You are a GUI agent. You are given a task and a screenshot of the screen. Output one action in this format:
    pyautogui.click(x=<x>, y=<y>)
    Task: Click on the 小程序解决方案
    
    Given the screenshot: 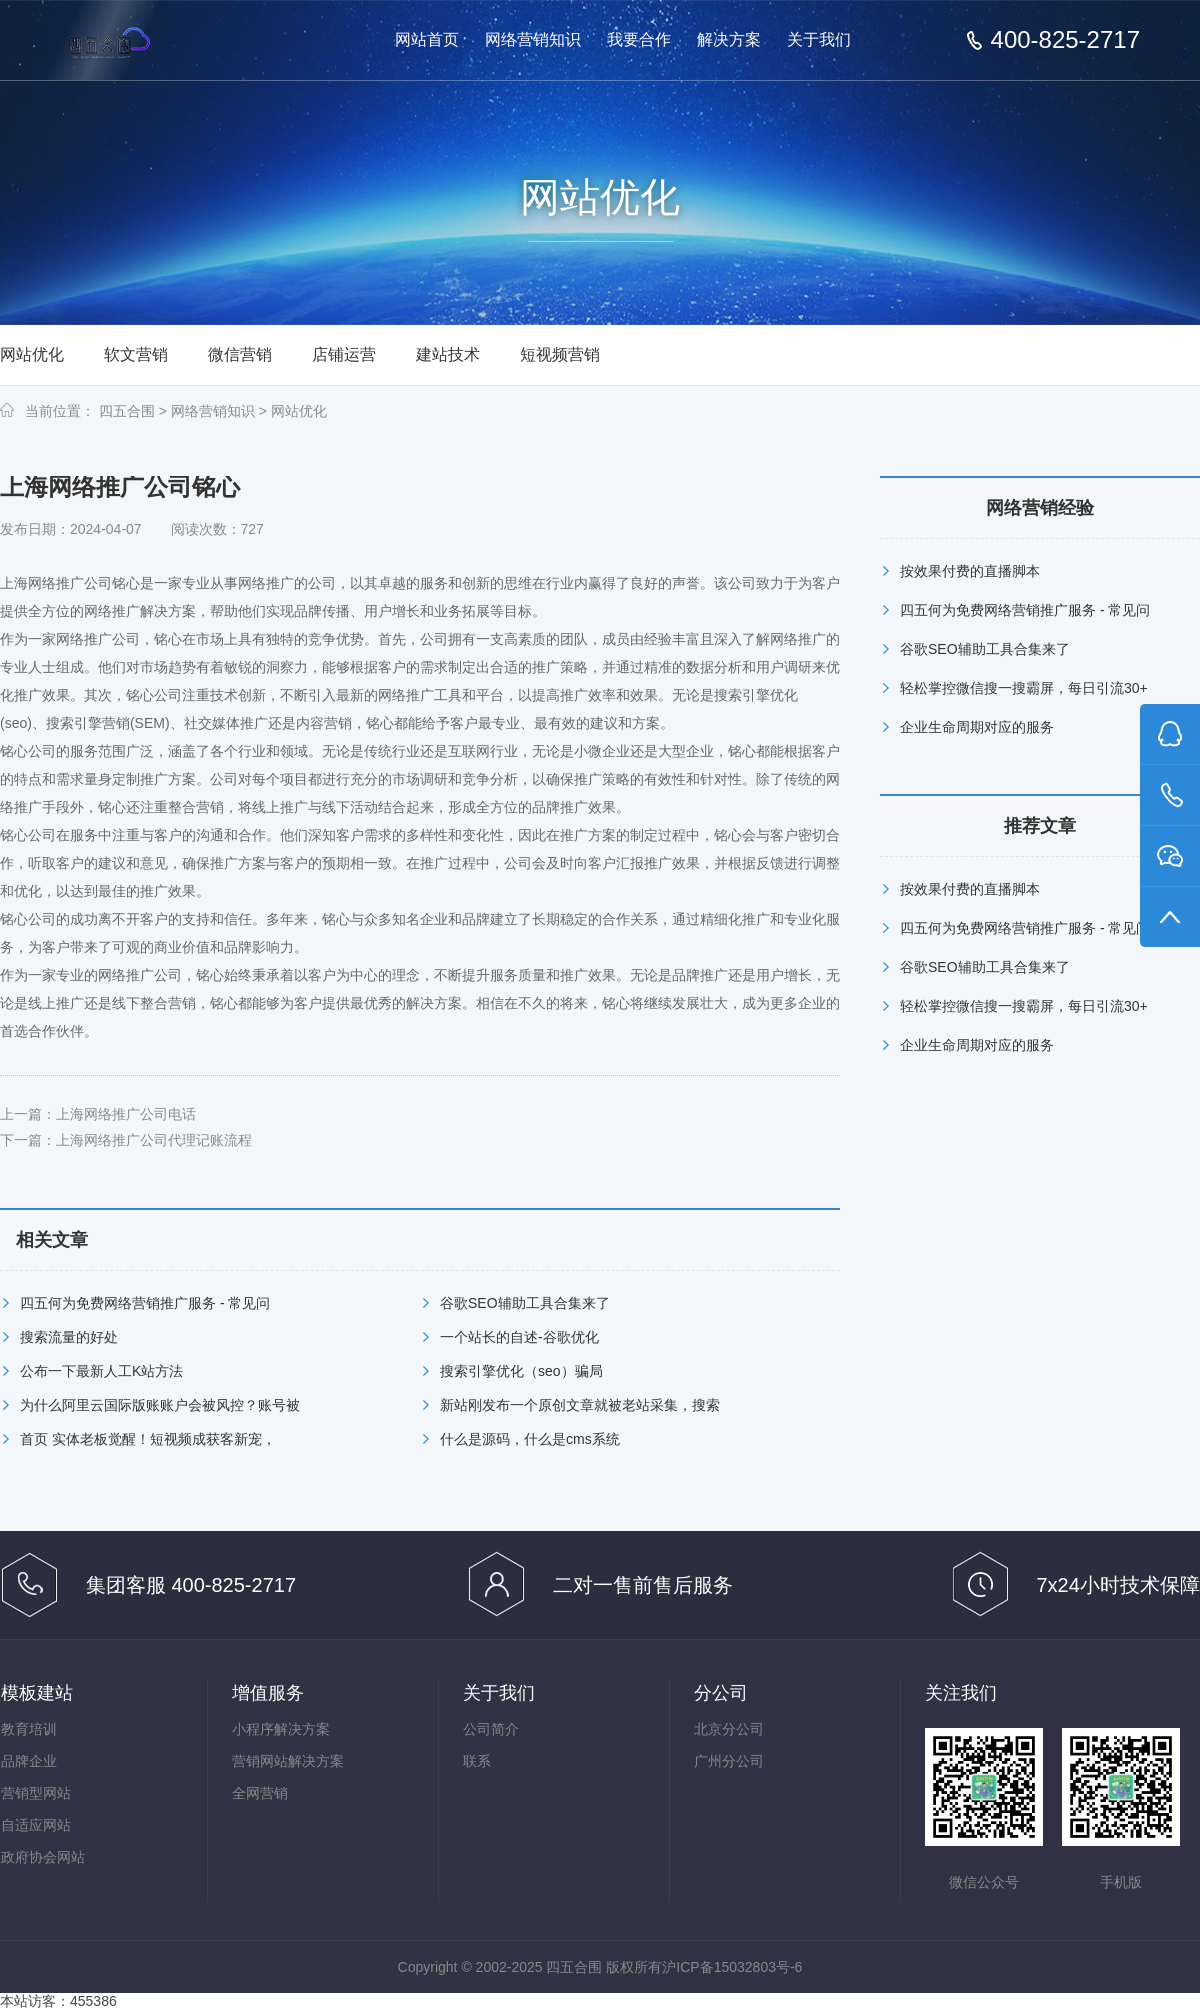 What is the action you would take?
    pyautogui.click(x=281, y=1729)
    